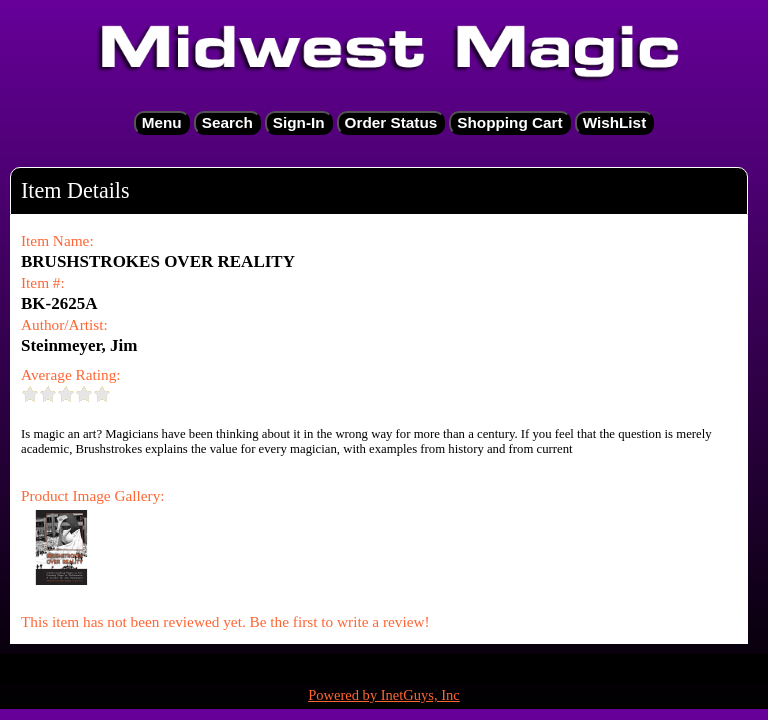 This screenshot has width=768, height=720. Describe the element at coordinates (384, 695) in the screenshot. I see `Powered by InetGuys, Inc` at that location.